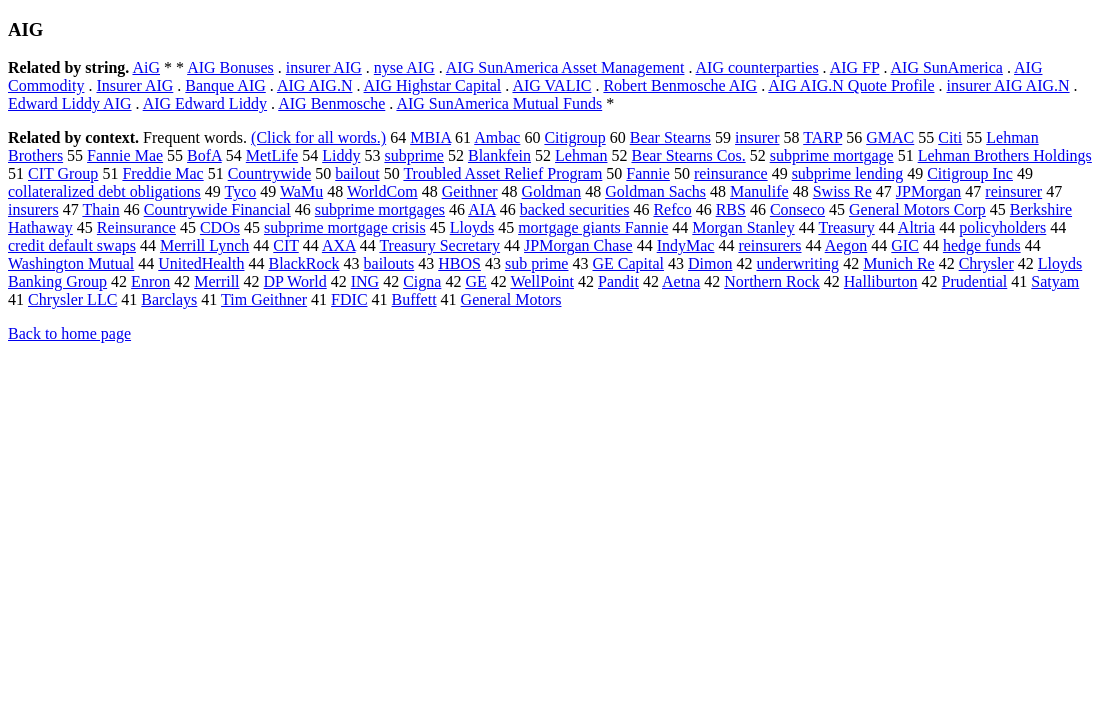 The image size is (1105, 720). I want to click on GMAC, so click(890, 137).